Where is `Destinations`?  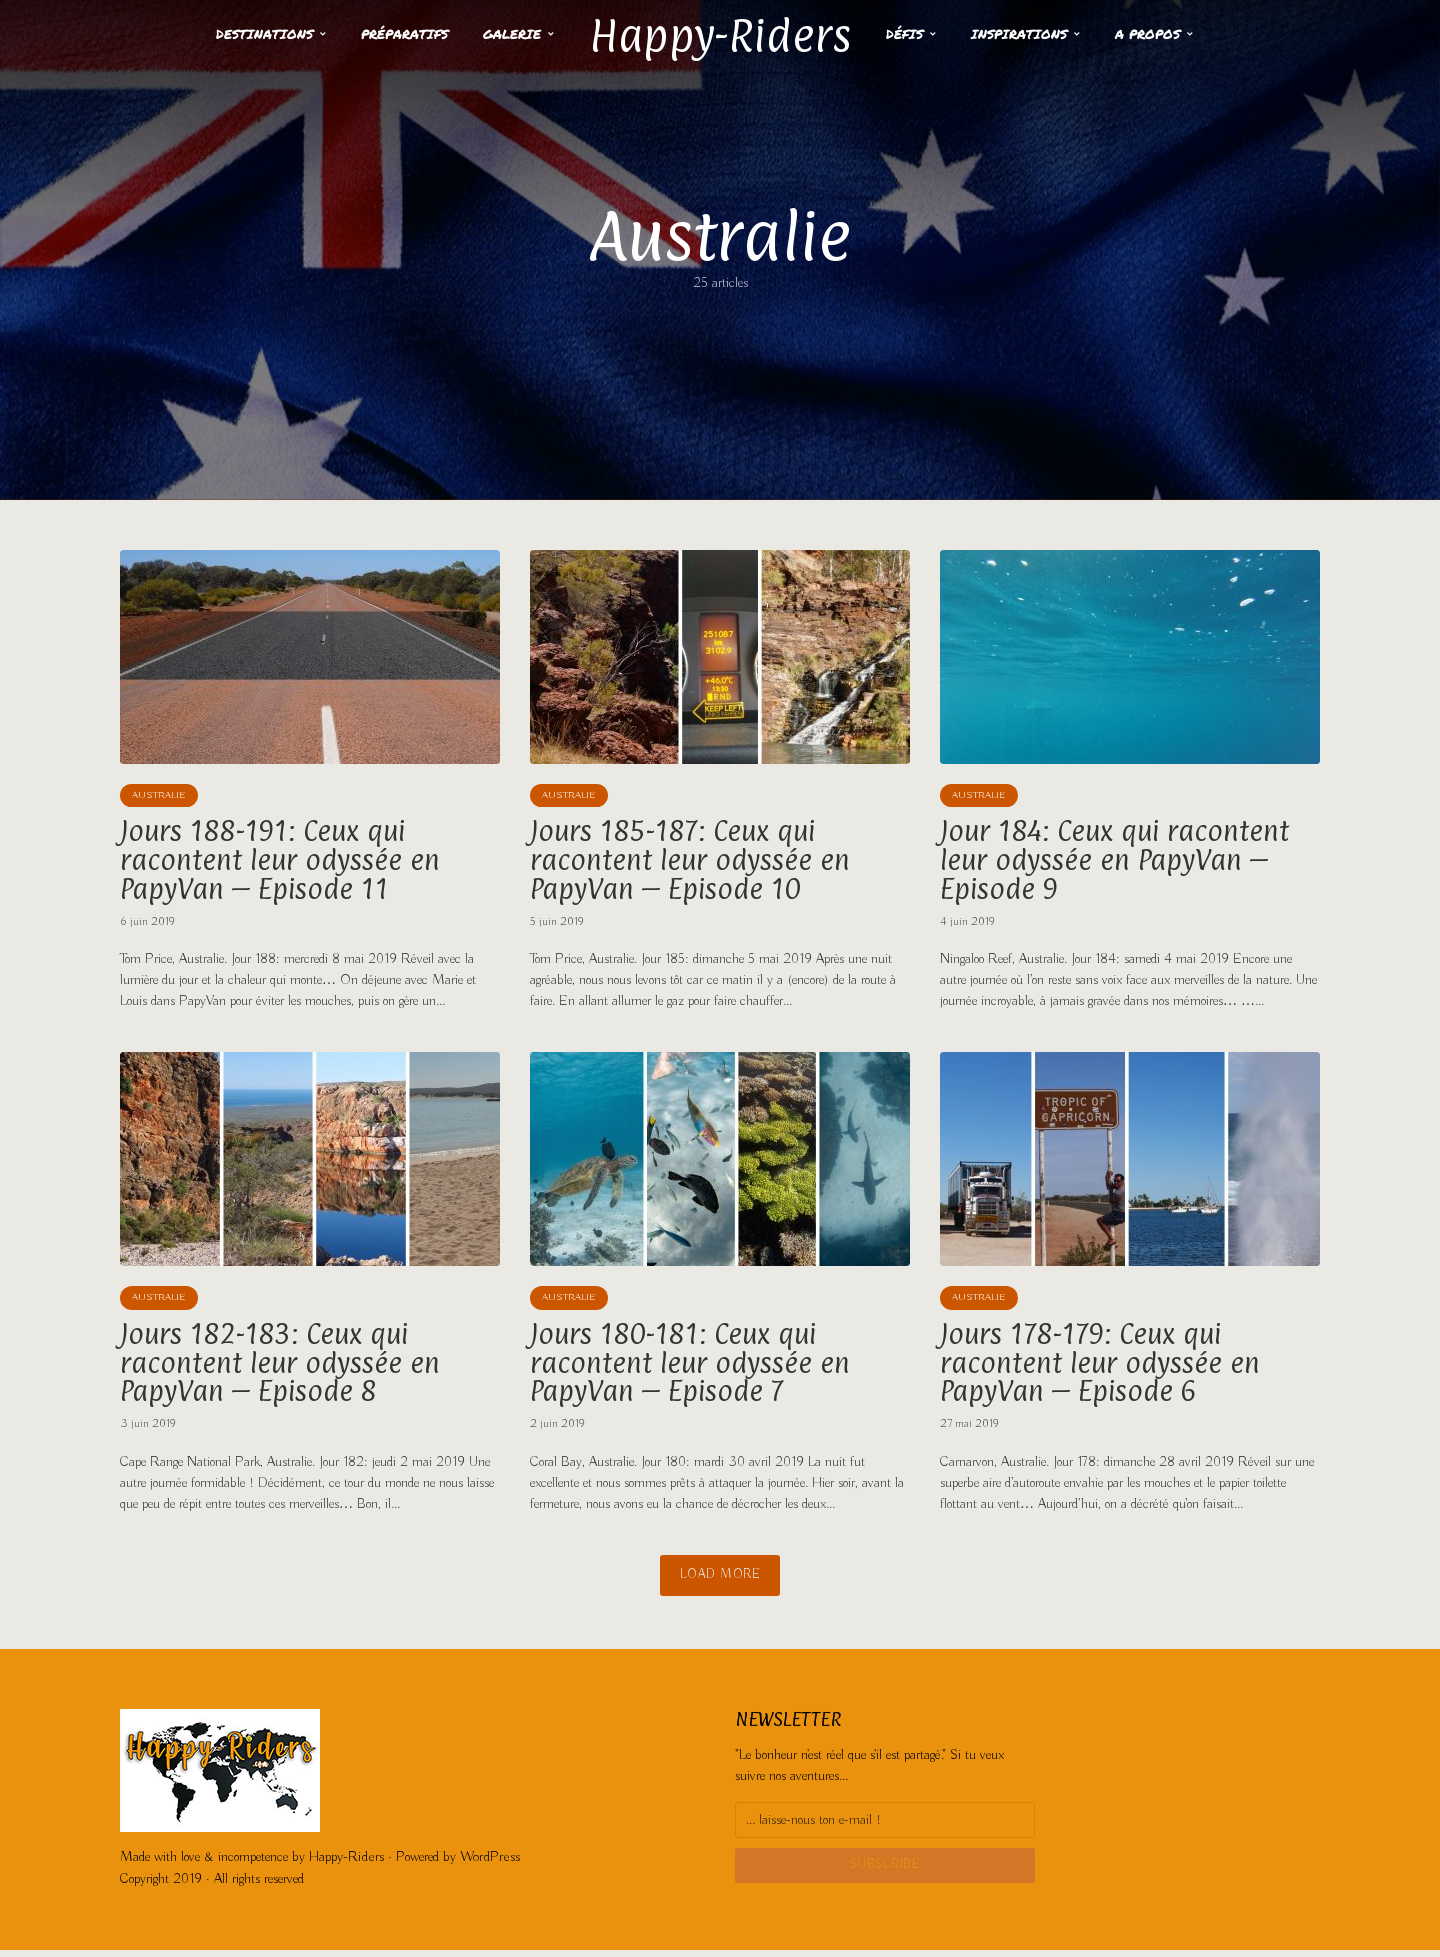
Destinations is located at coordinates (248, 34).